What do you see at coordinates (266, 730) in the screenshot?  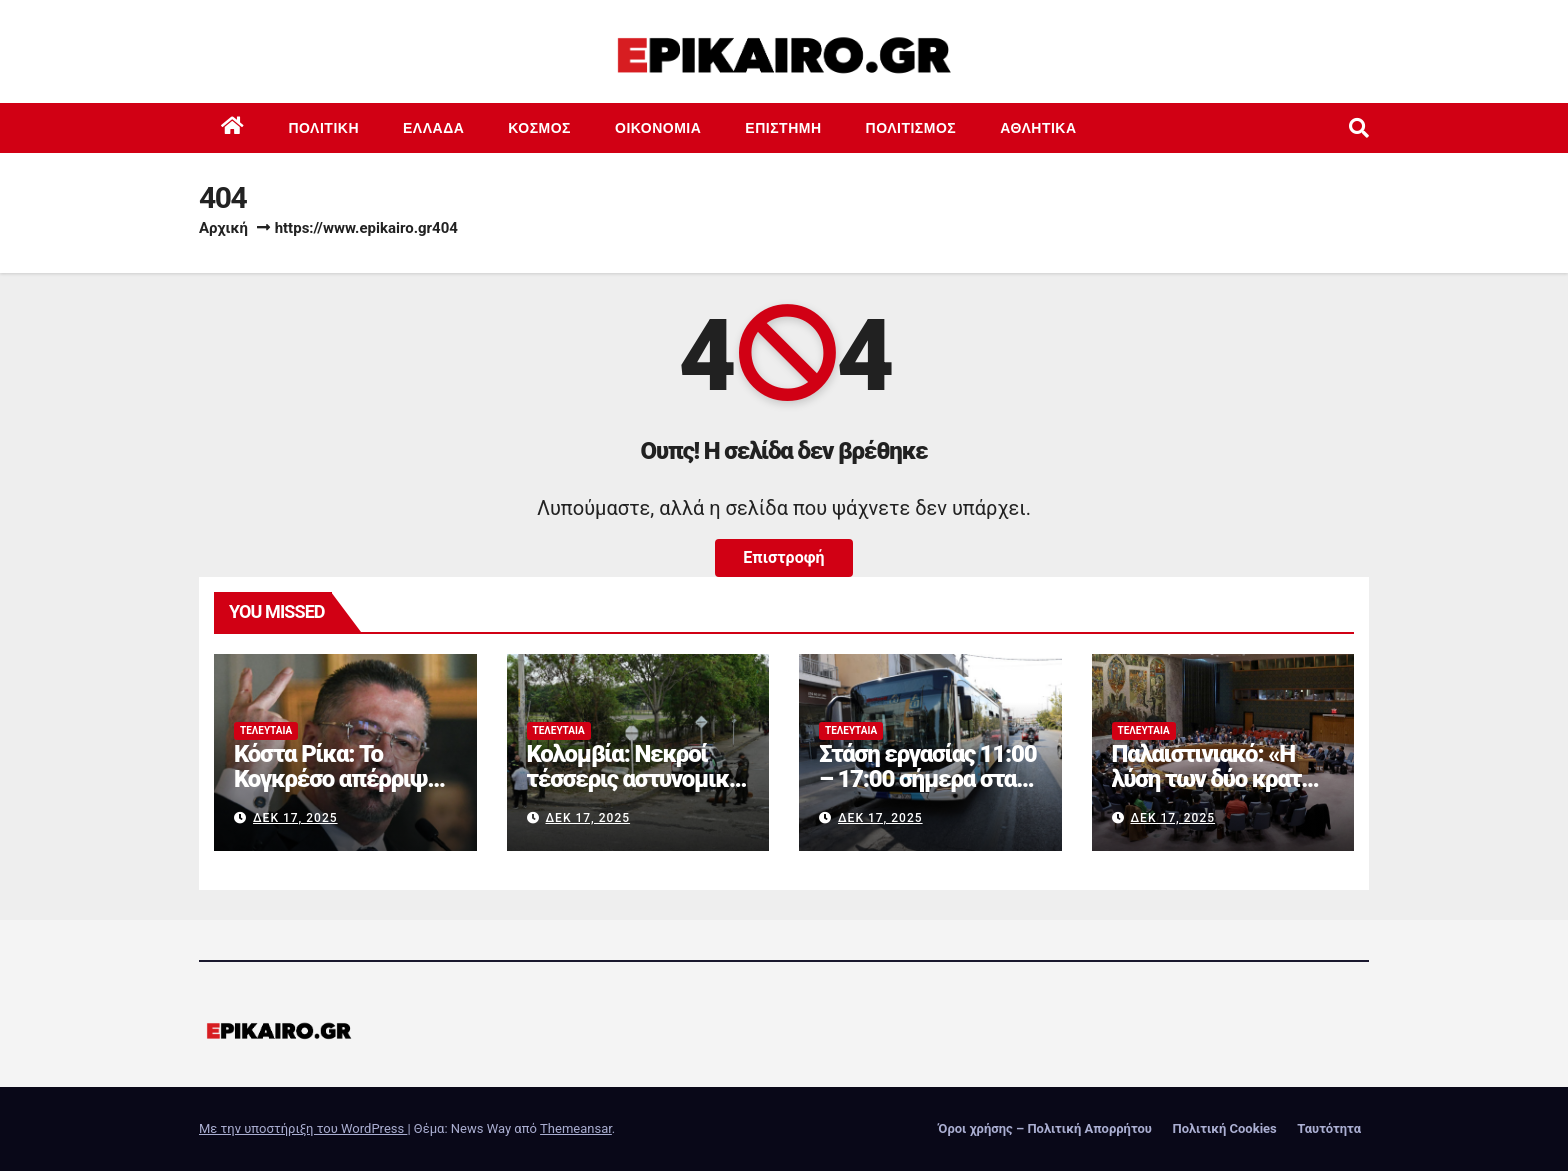 I see `Τελευταία` at bounding box center [266, 730].